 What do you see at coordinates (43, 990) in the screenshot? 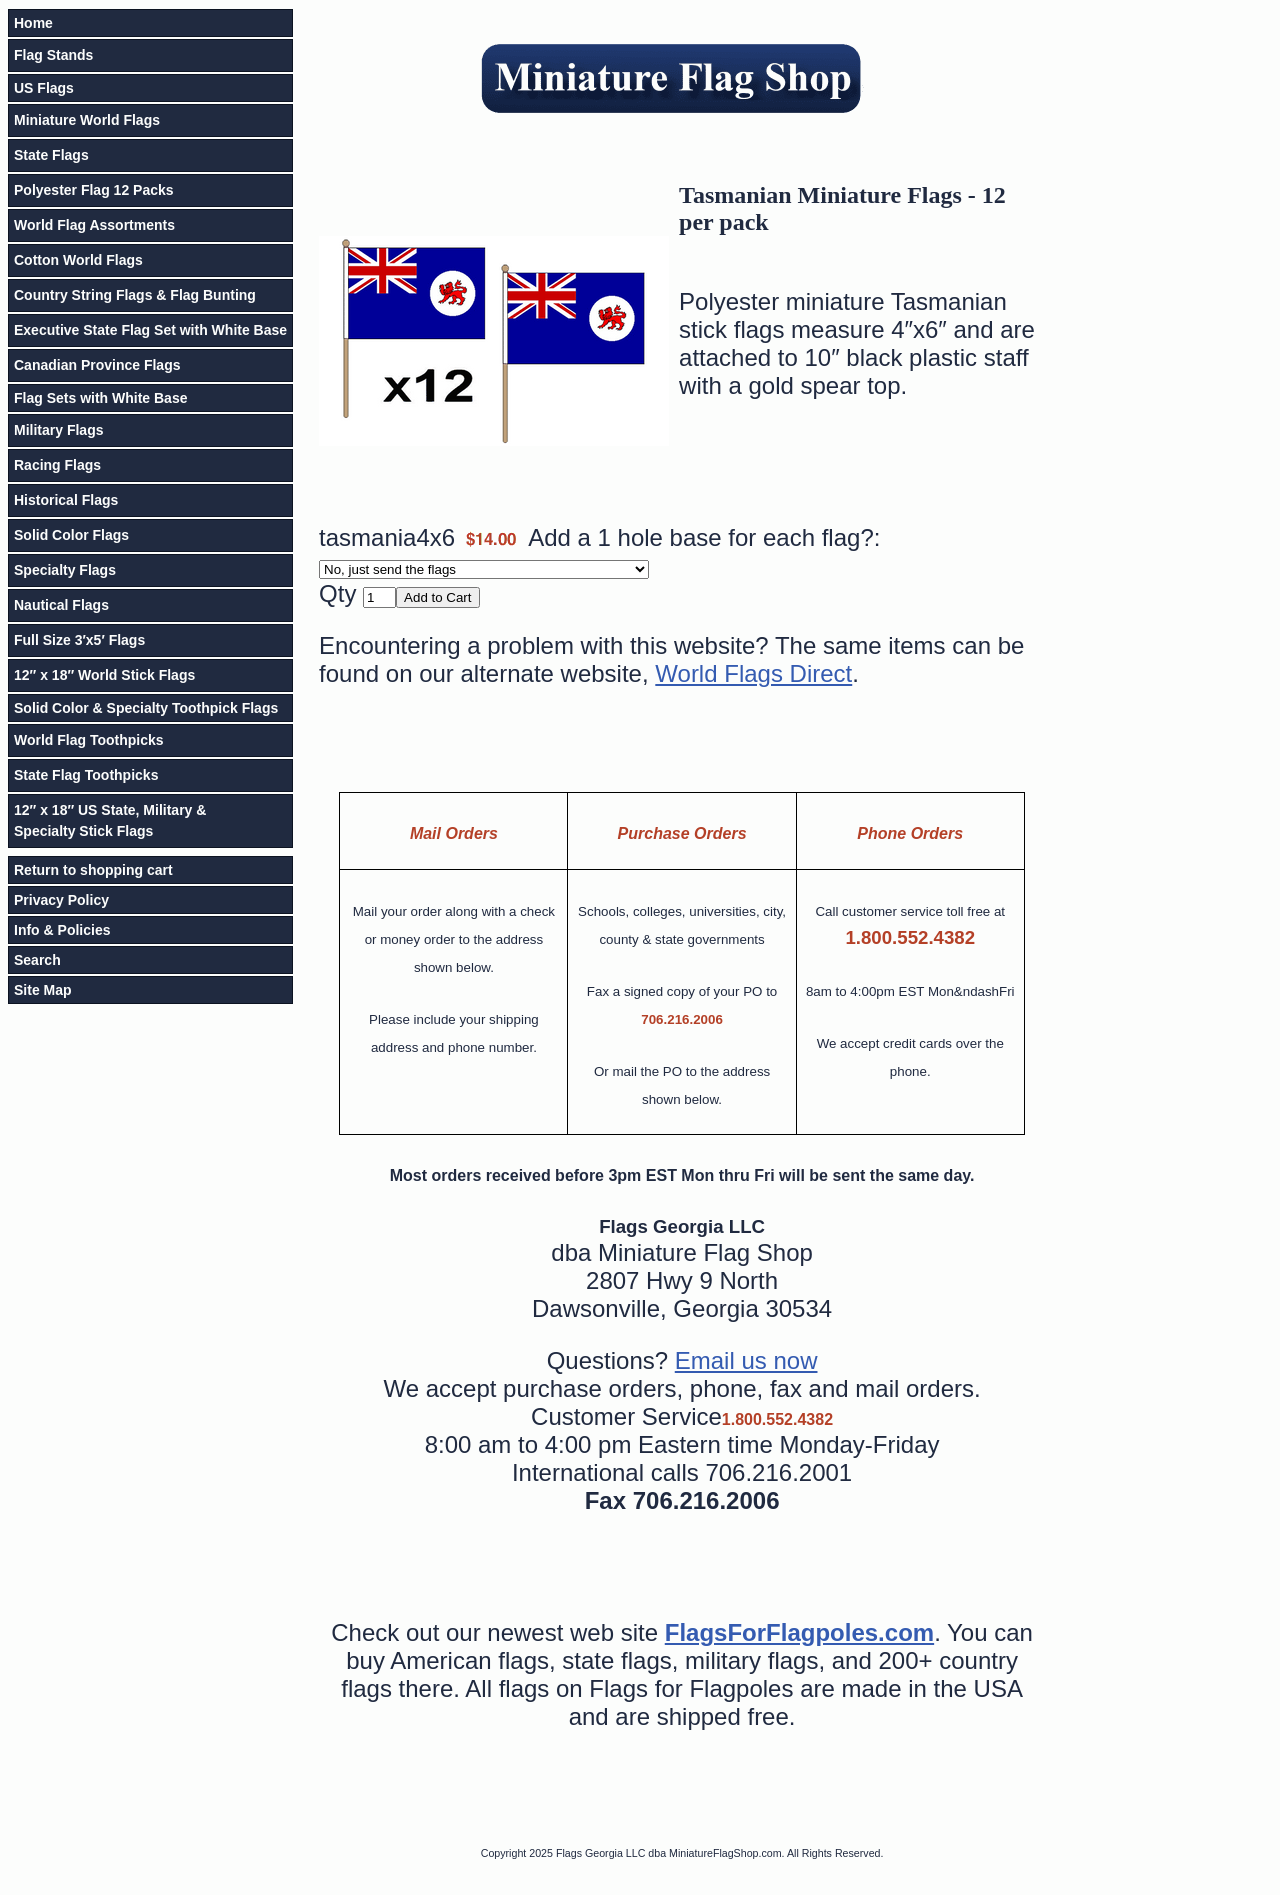
I see `Site Map` at bounding box center [43, 990].